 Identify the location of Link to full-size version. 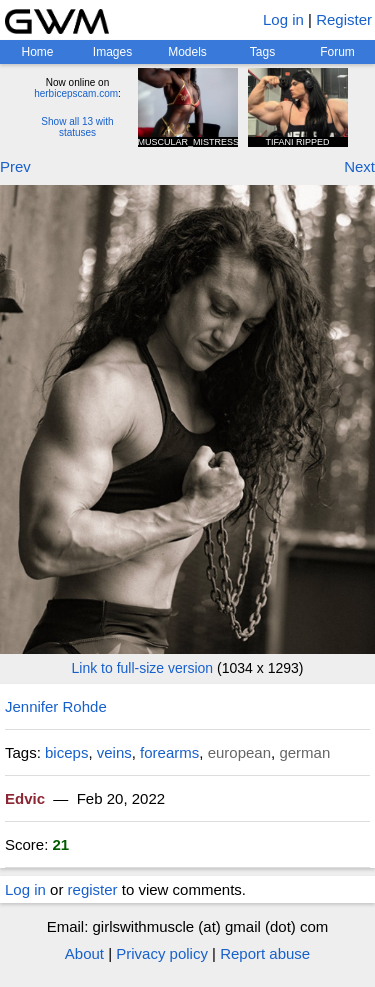
(143, 668).